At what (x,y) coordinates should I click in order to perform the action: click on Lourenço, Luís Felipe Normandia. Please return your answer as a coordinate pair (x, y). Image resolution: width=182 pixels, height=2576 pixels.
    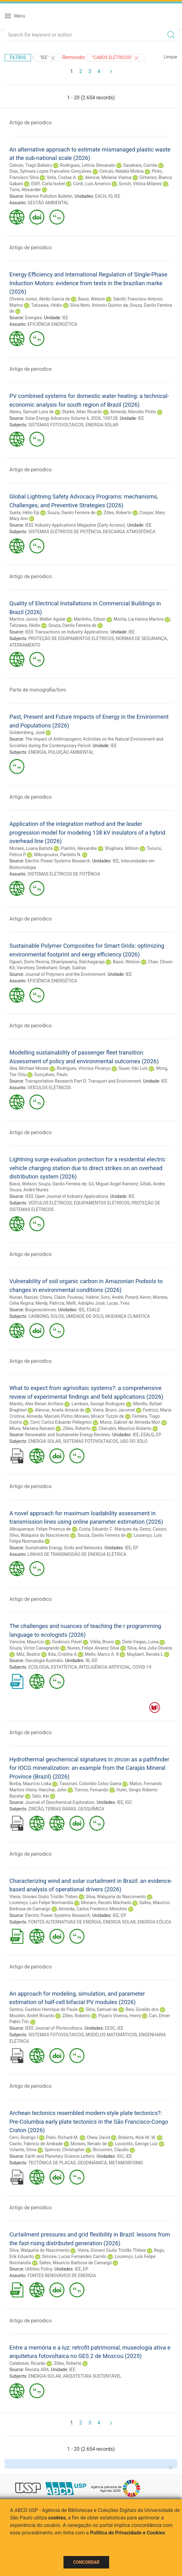
    Looking at the image, I should click on (41, 1902).